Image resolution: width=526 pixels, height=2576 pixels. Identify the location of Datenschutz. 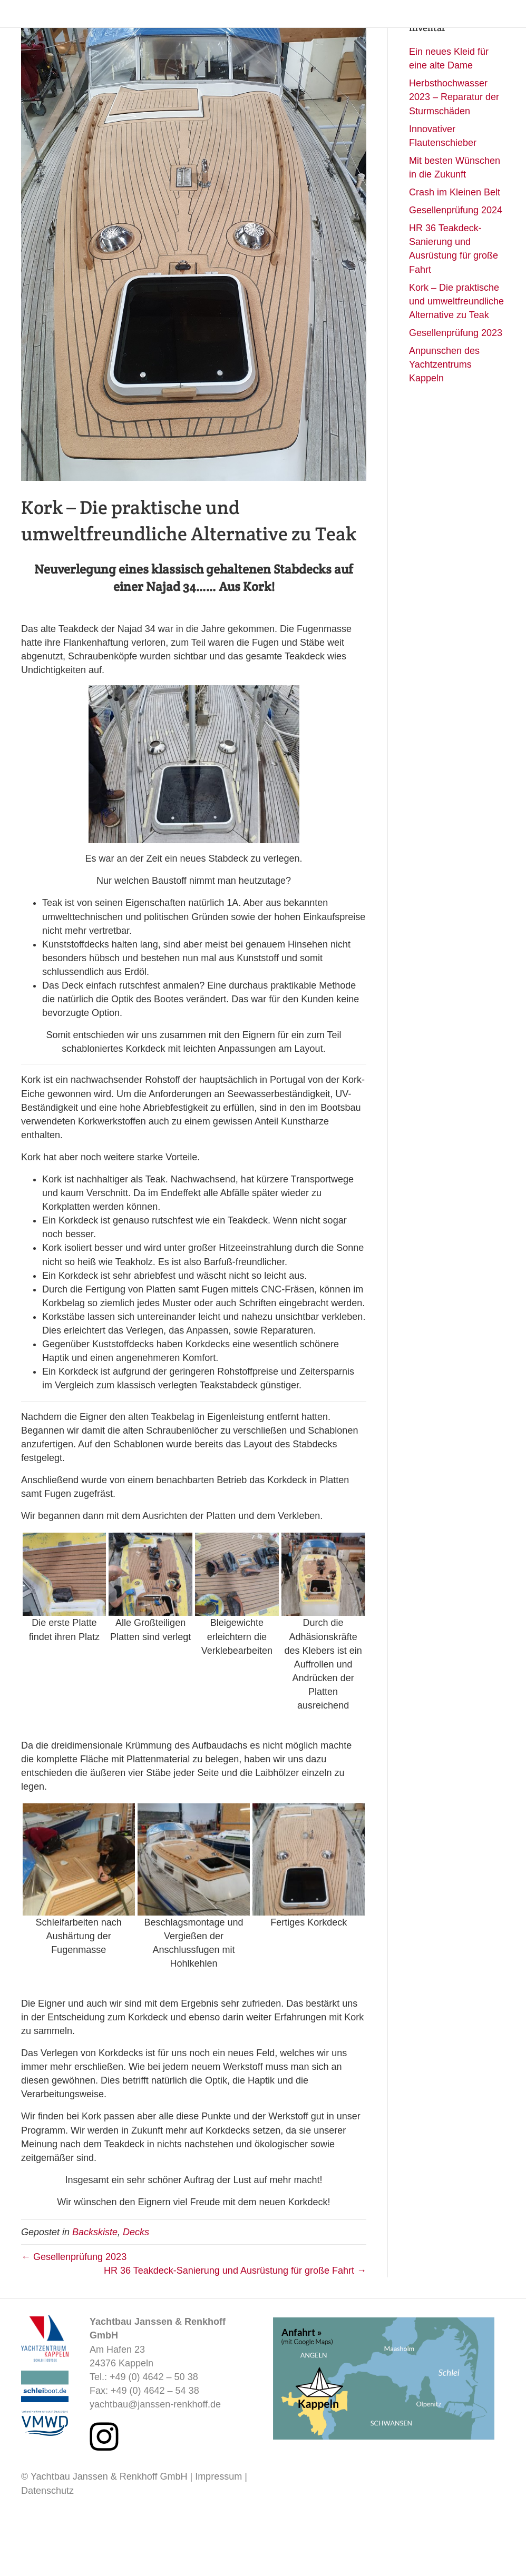
(47, 2548).